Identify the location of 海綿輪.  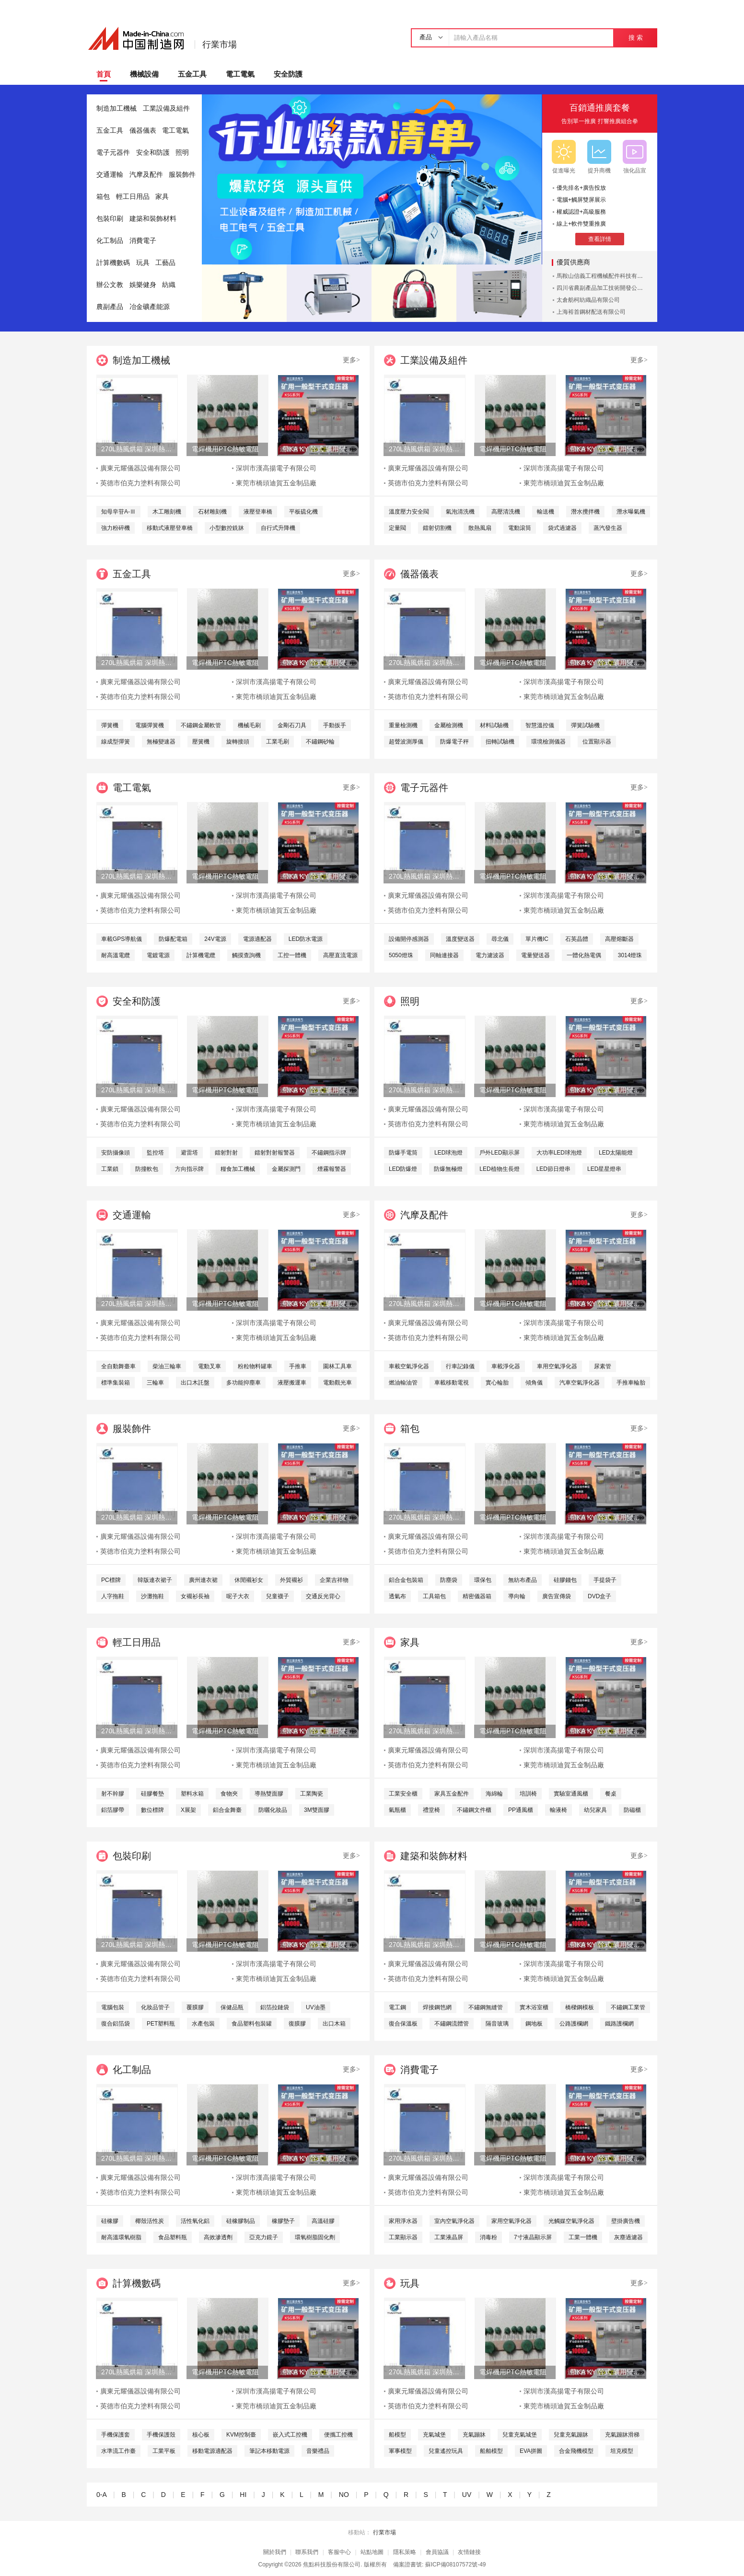
(494, 1793).